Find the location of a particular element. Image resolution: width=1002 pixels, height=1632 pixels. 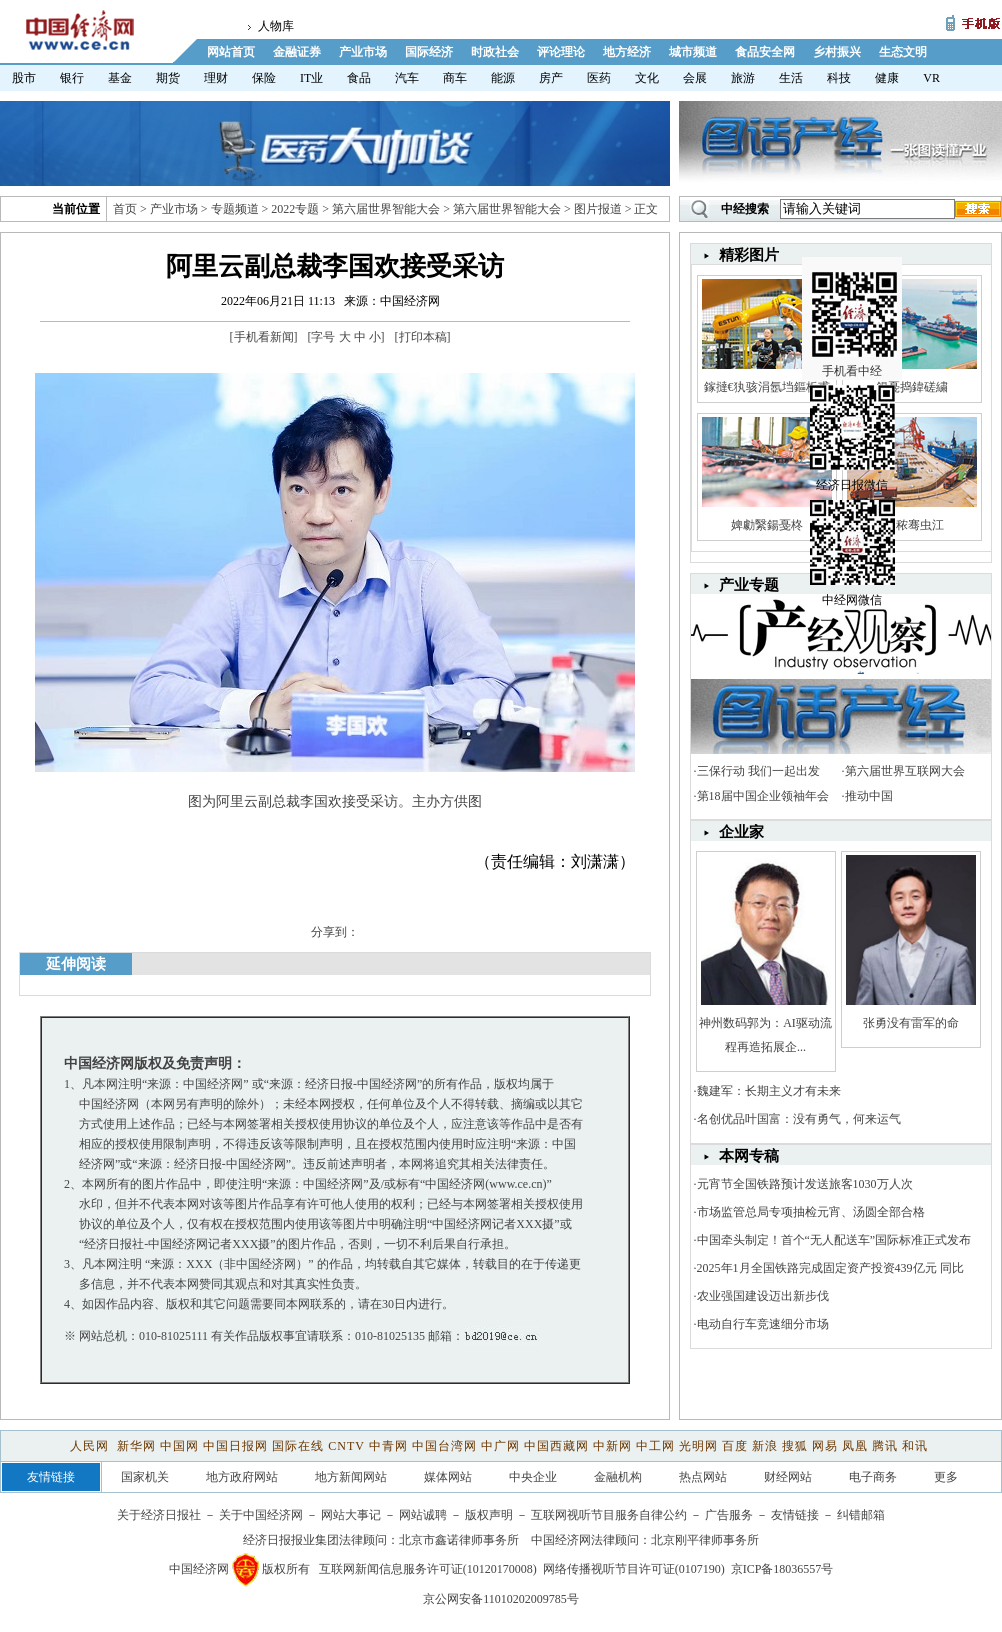

IT业 is located at coordinates (311, 78).